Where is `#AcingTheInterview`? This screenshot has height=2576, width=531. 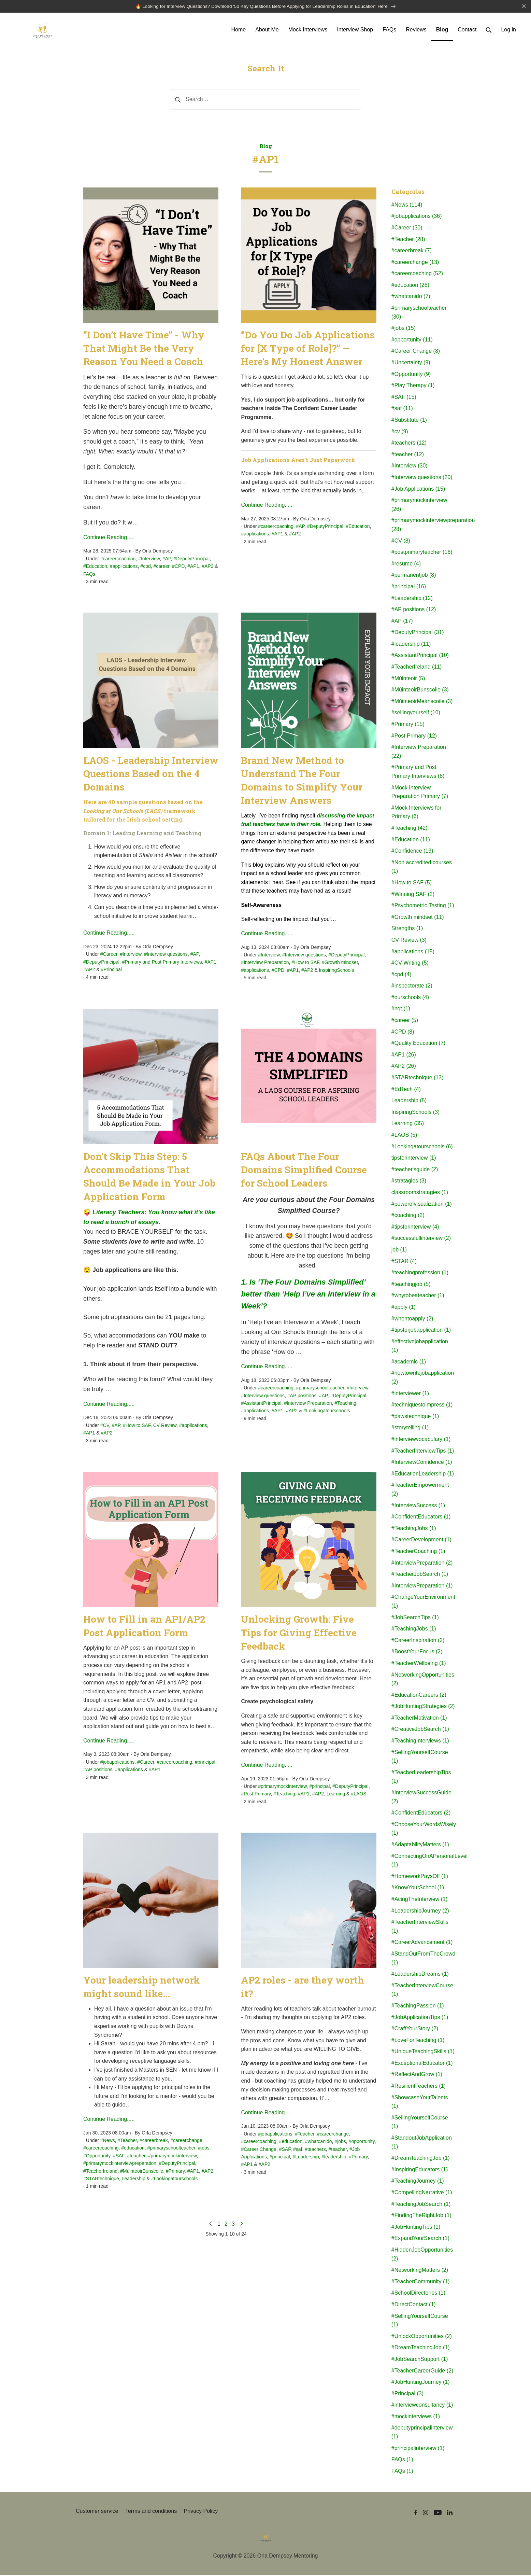 #AcingTheInterview is located at coordinates (419, 1900).